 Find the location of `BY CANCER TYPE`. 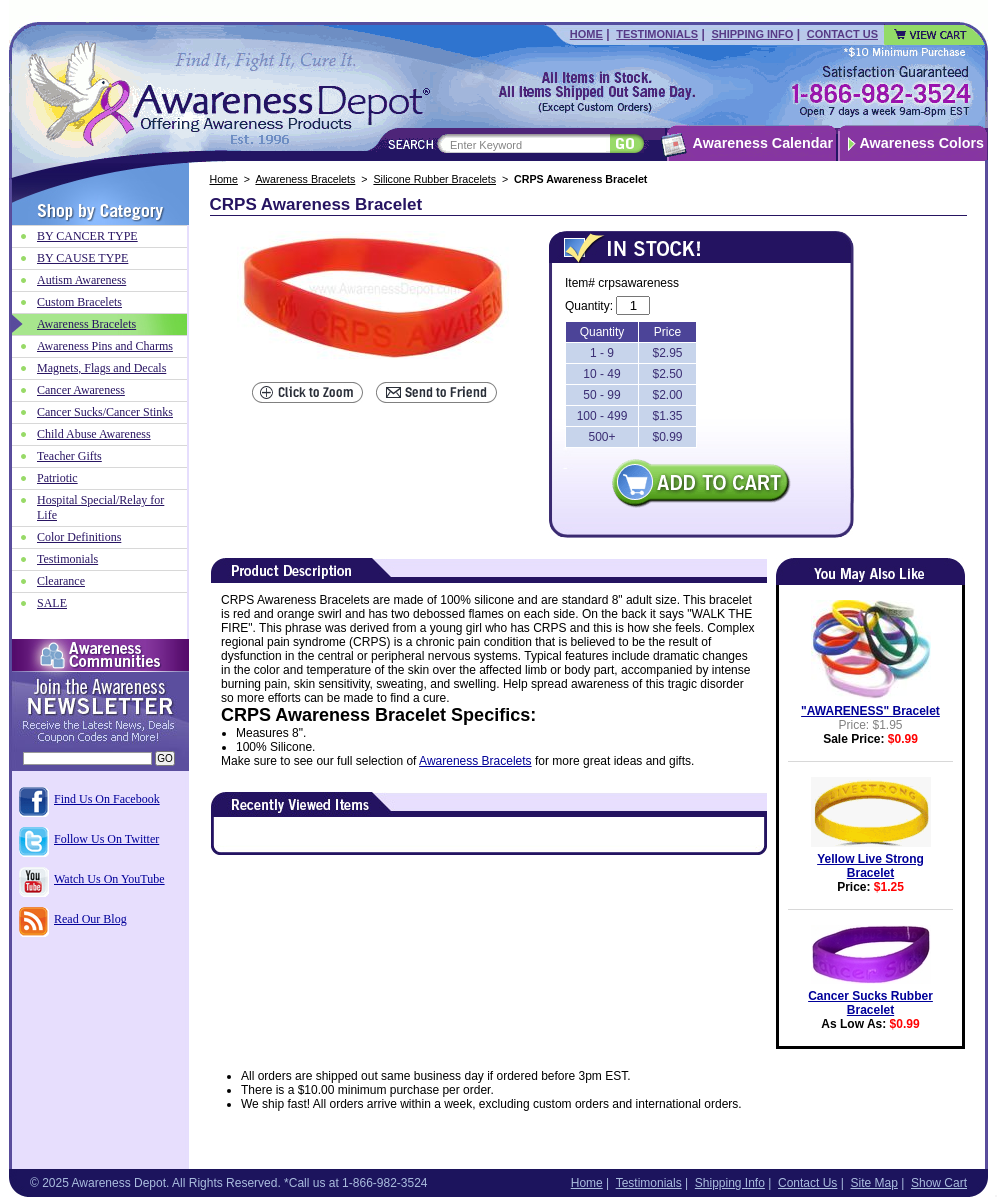

BY CANCER TYPE is located at coordinates (87, 236).